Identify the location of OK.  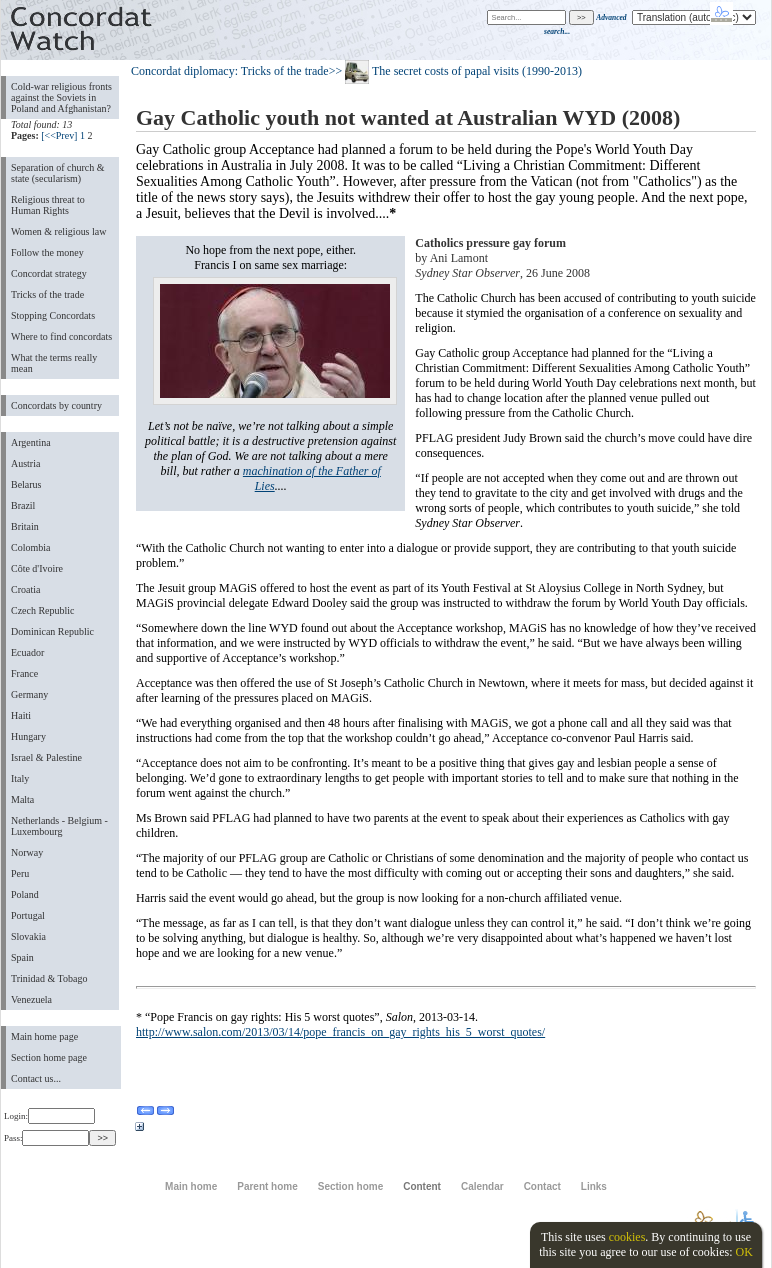
(743, 1252).